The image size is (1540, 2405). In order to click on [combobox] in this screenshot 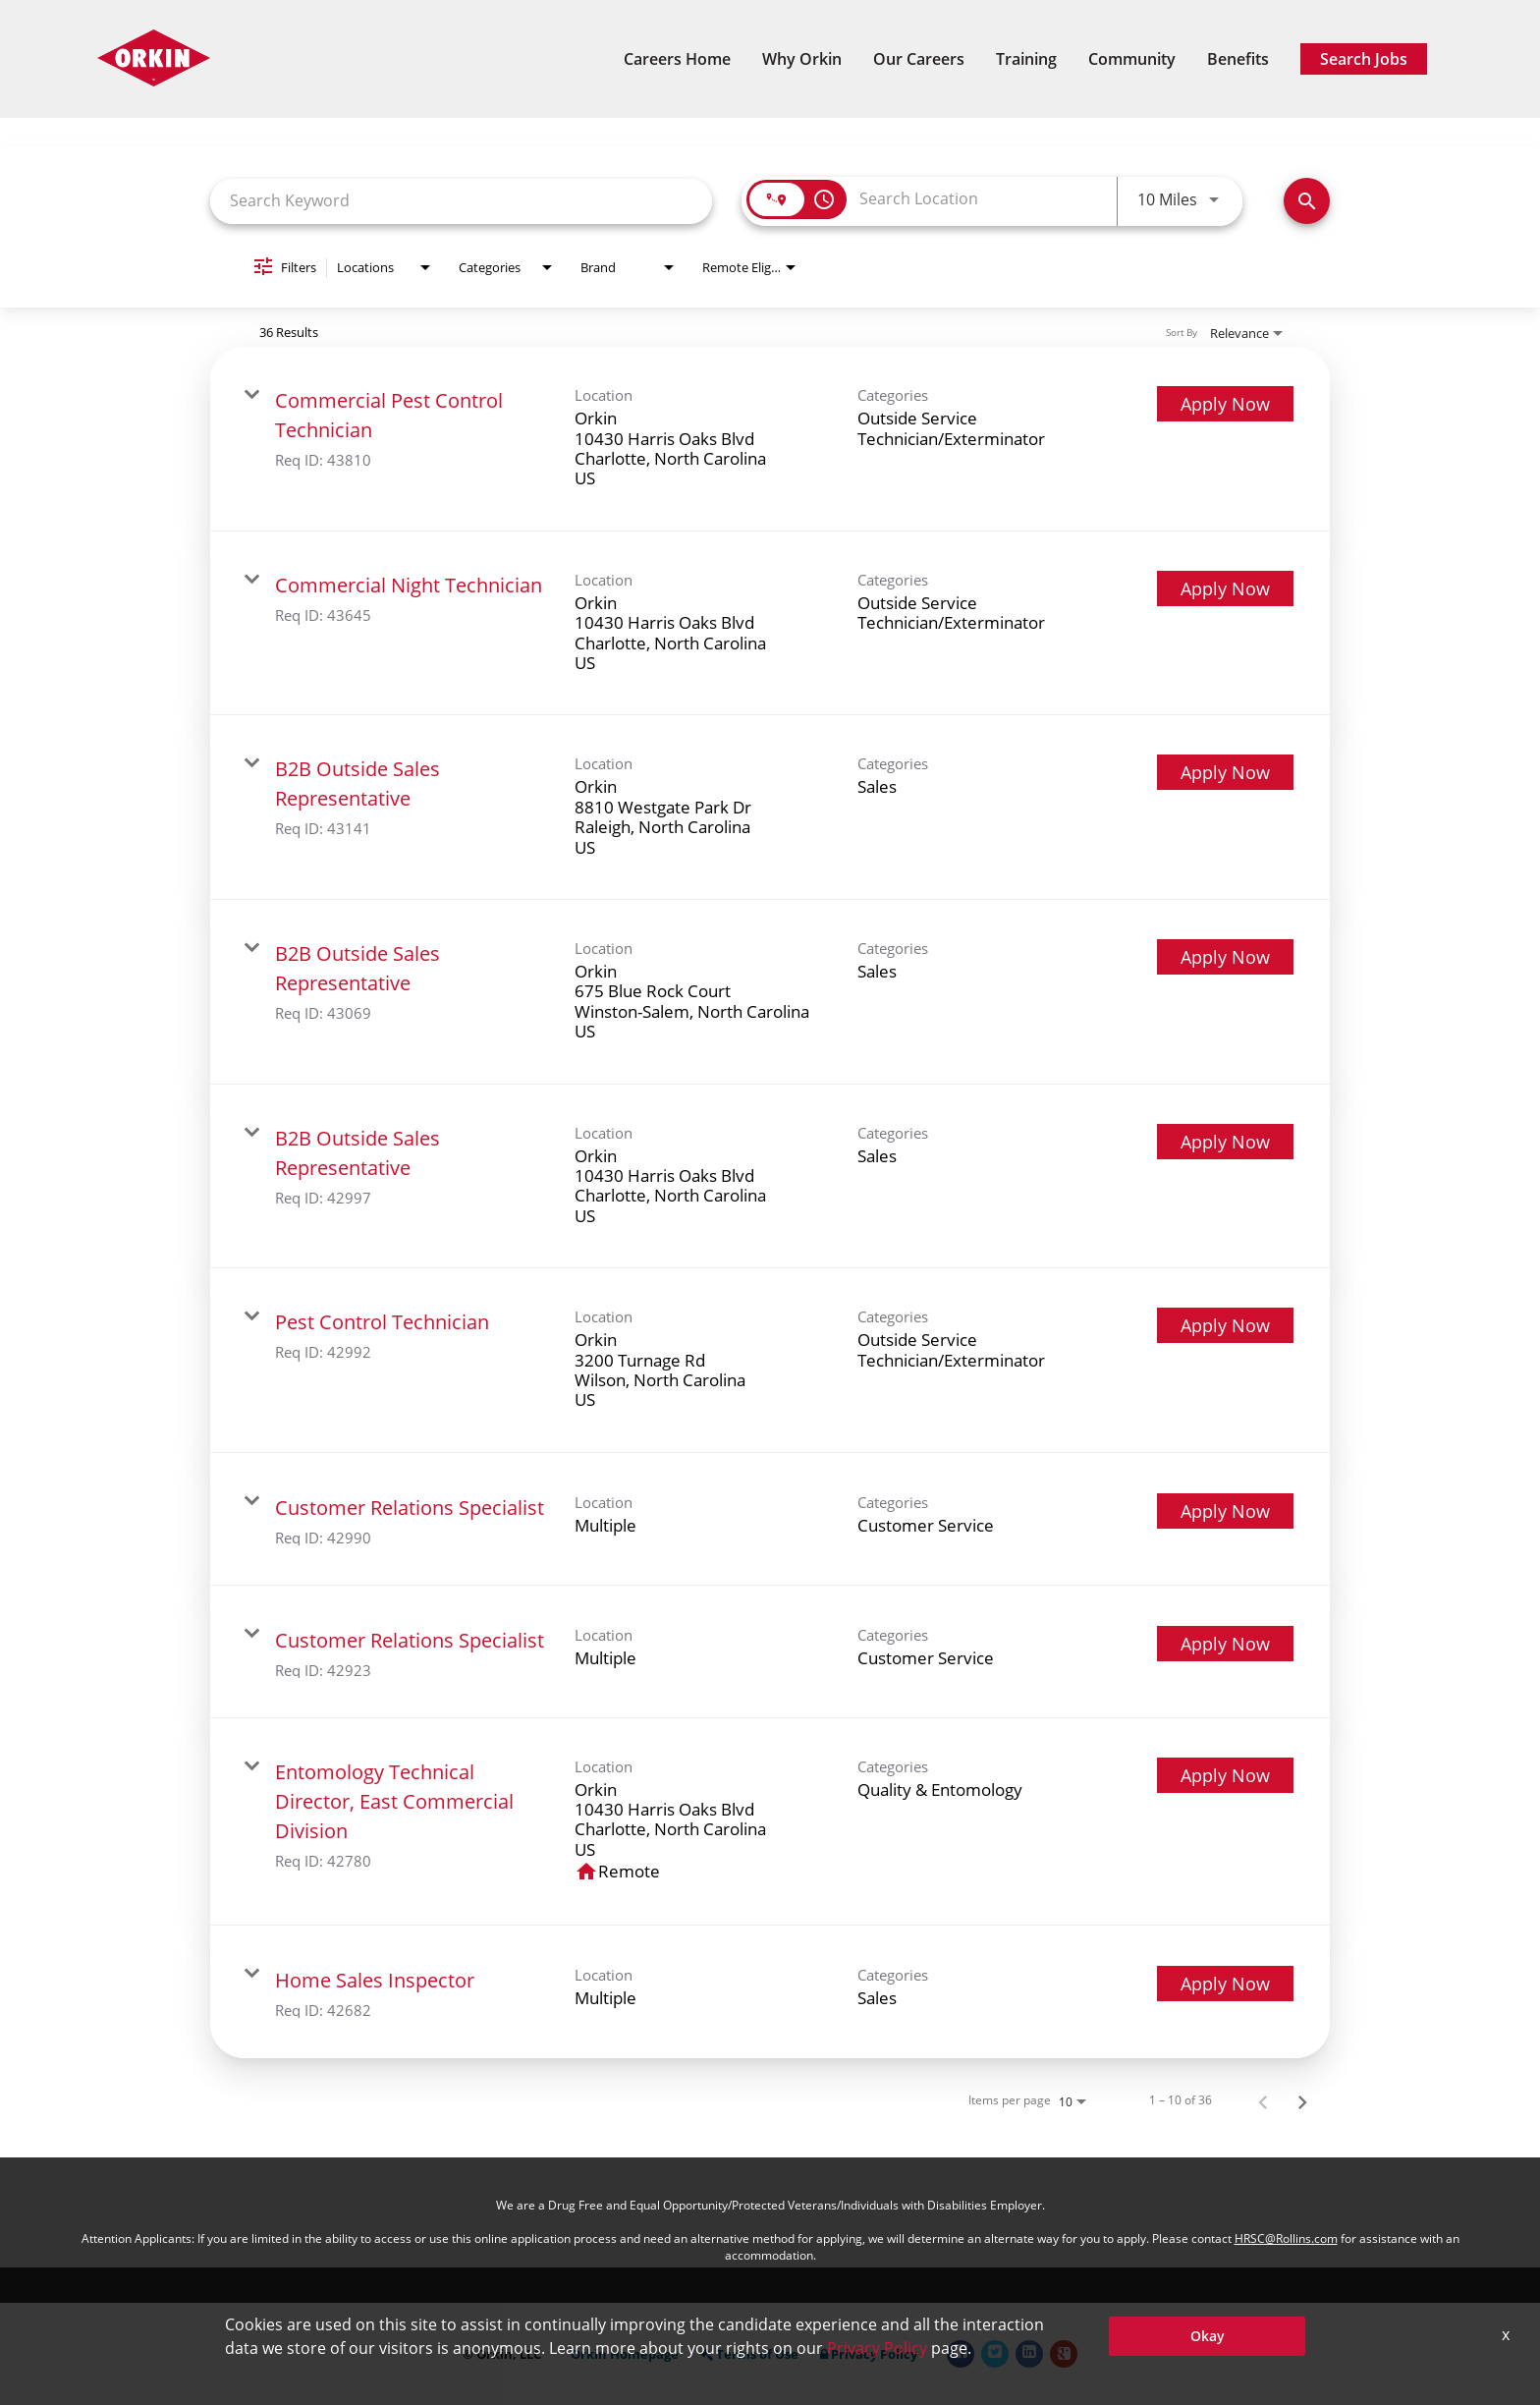, I will do `click(461, 201)`.